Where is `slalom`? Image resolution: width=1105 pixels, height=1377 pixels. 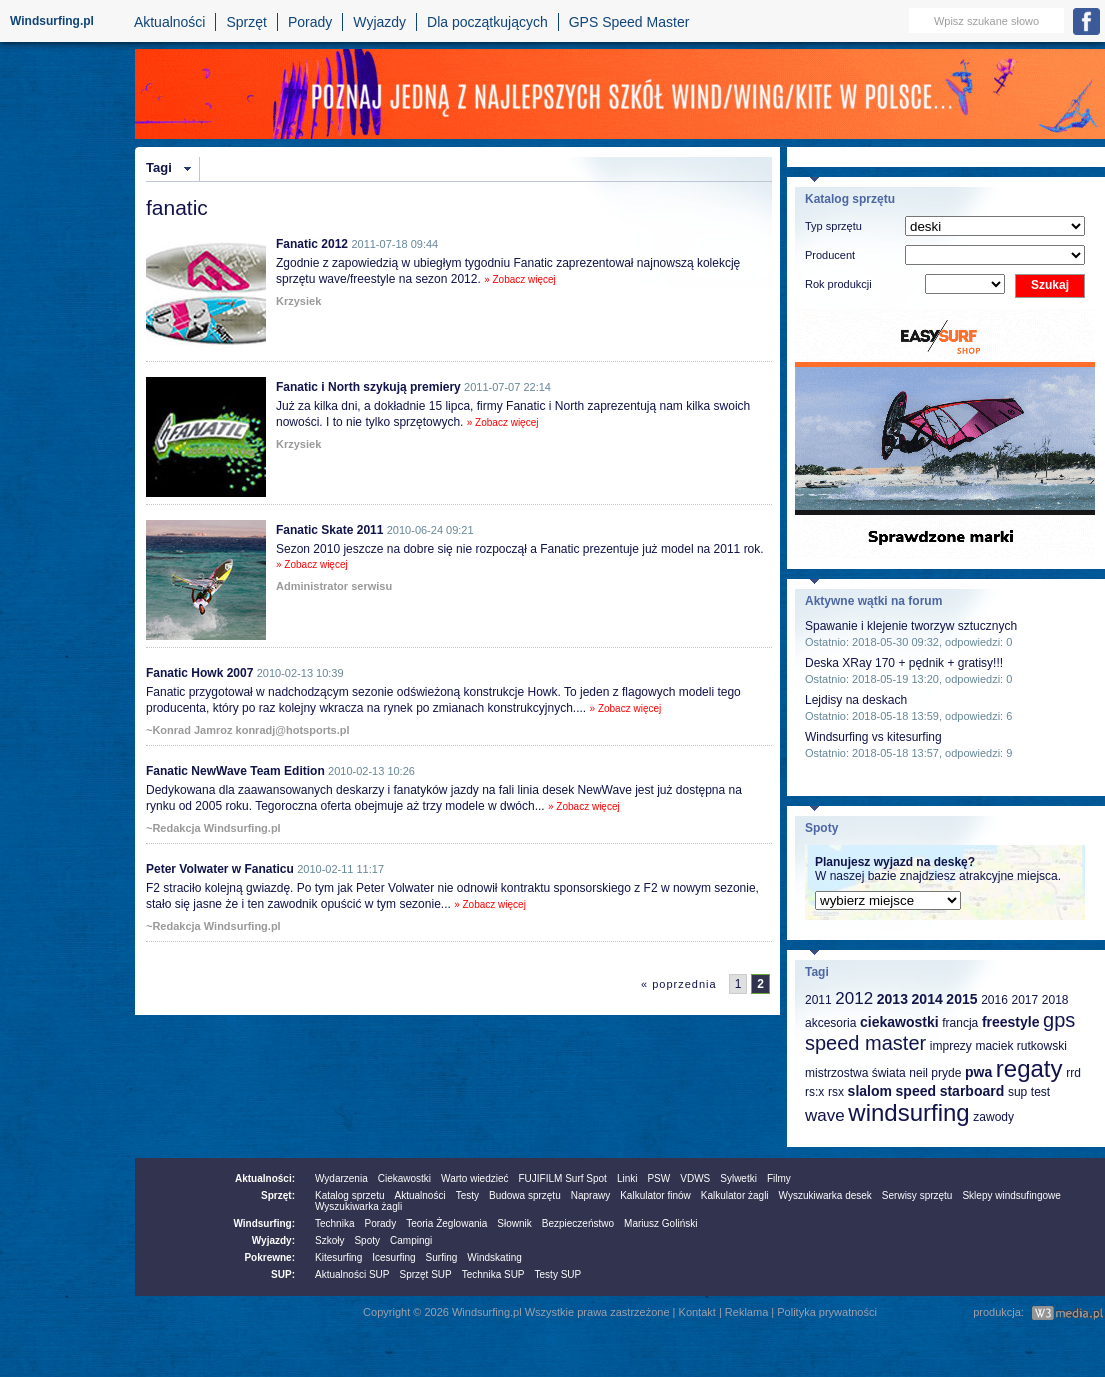 slalom is located at coordinates (870, 1091).